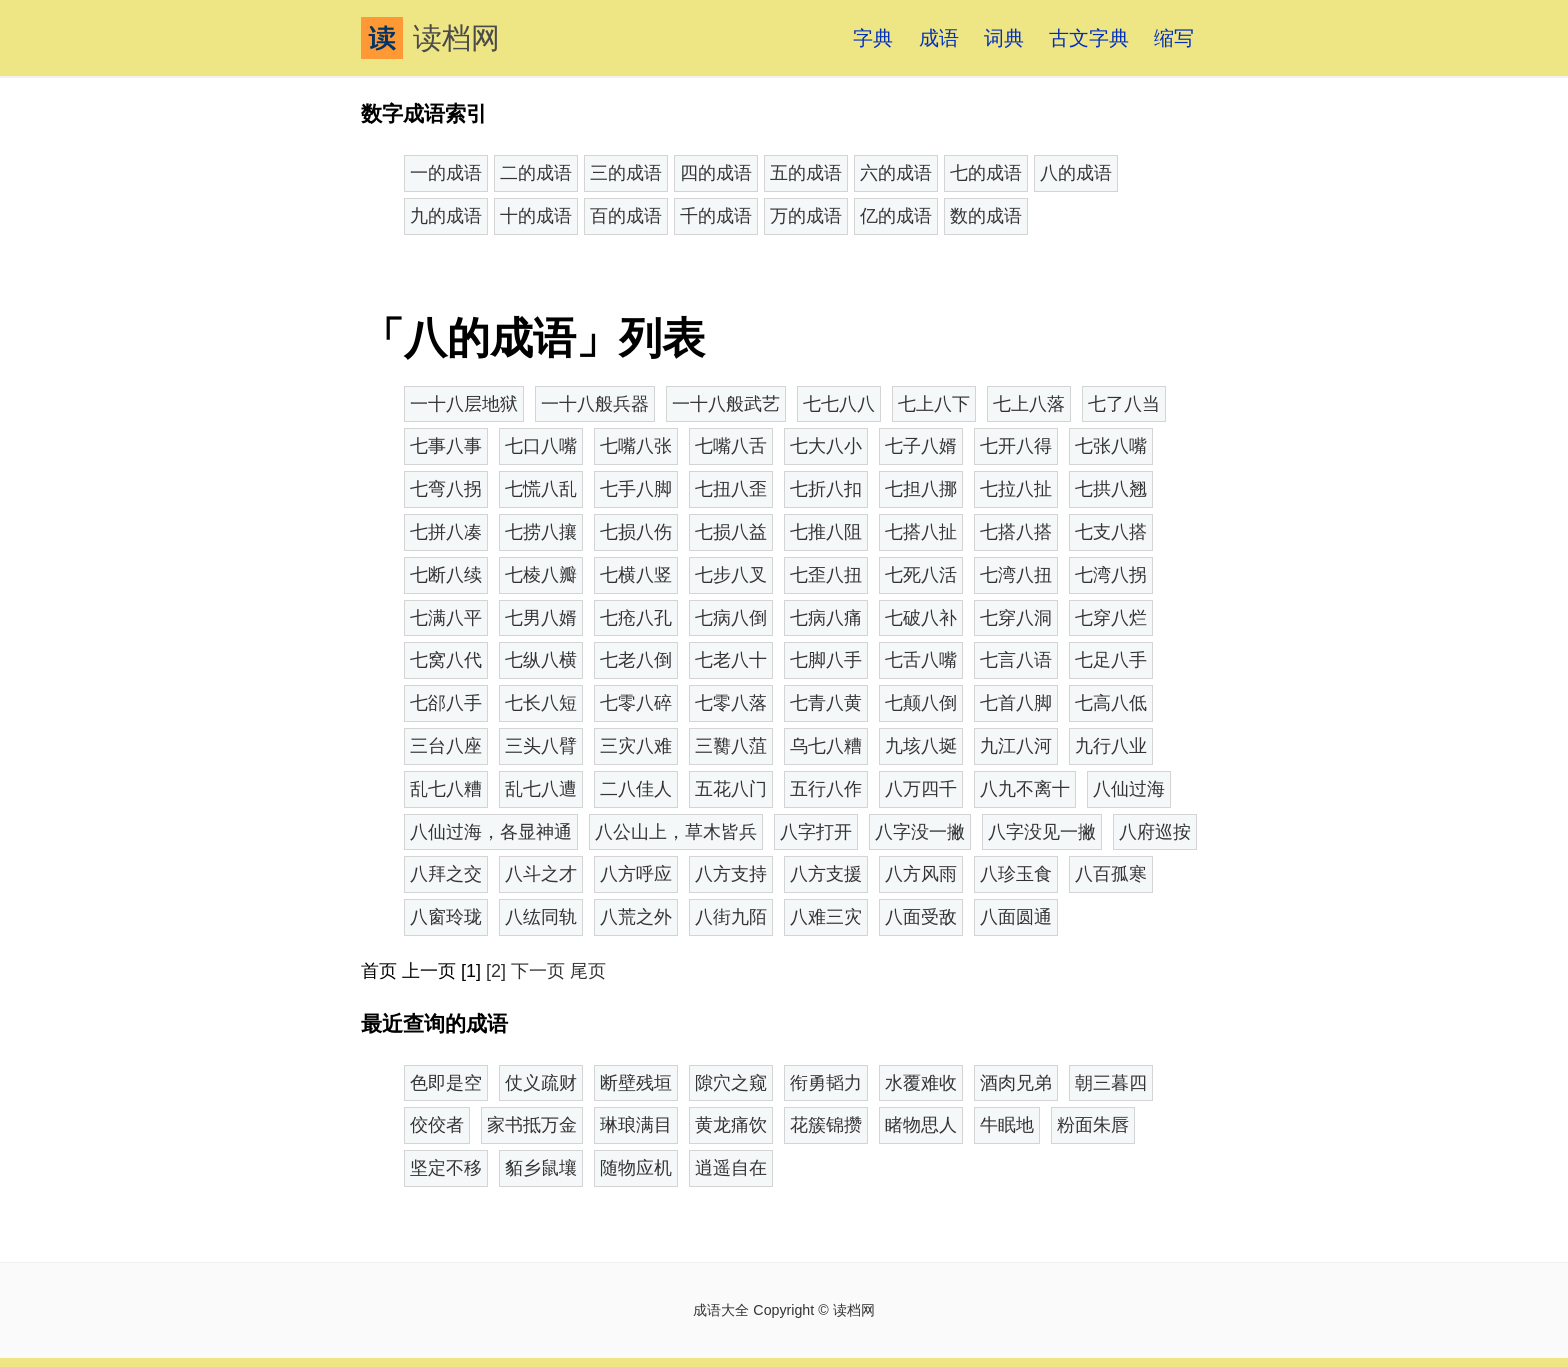 The image size is (1568, 1367). What do you see at coordinates (446, 575) in the screenshot?
I see `七断八续` at bounding box center [446, 575].